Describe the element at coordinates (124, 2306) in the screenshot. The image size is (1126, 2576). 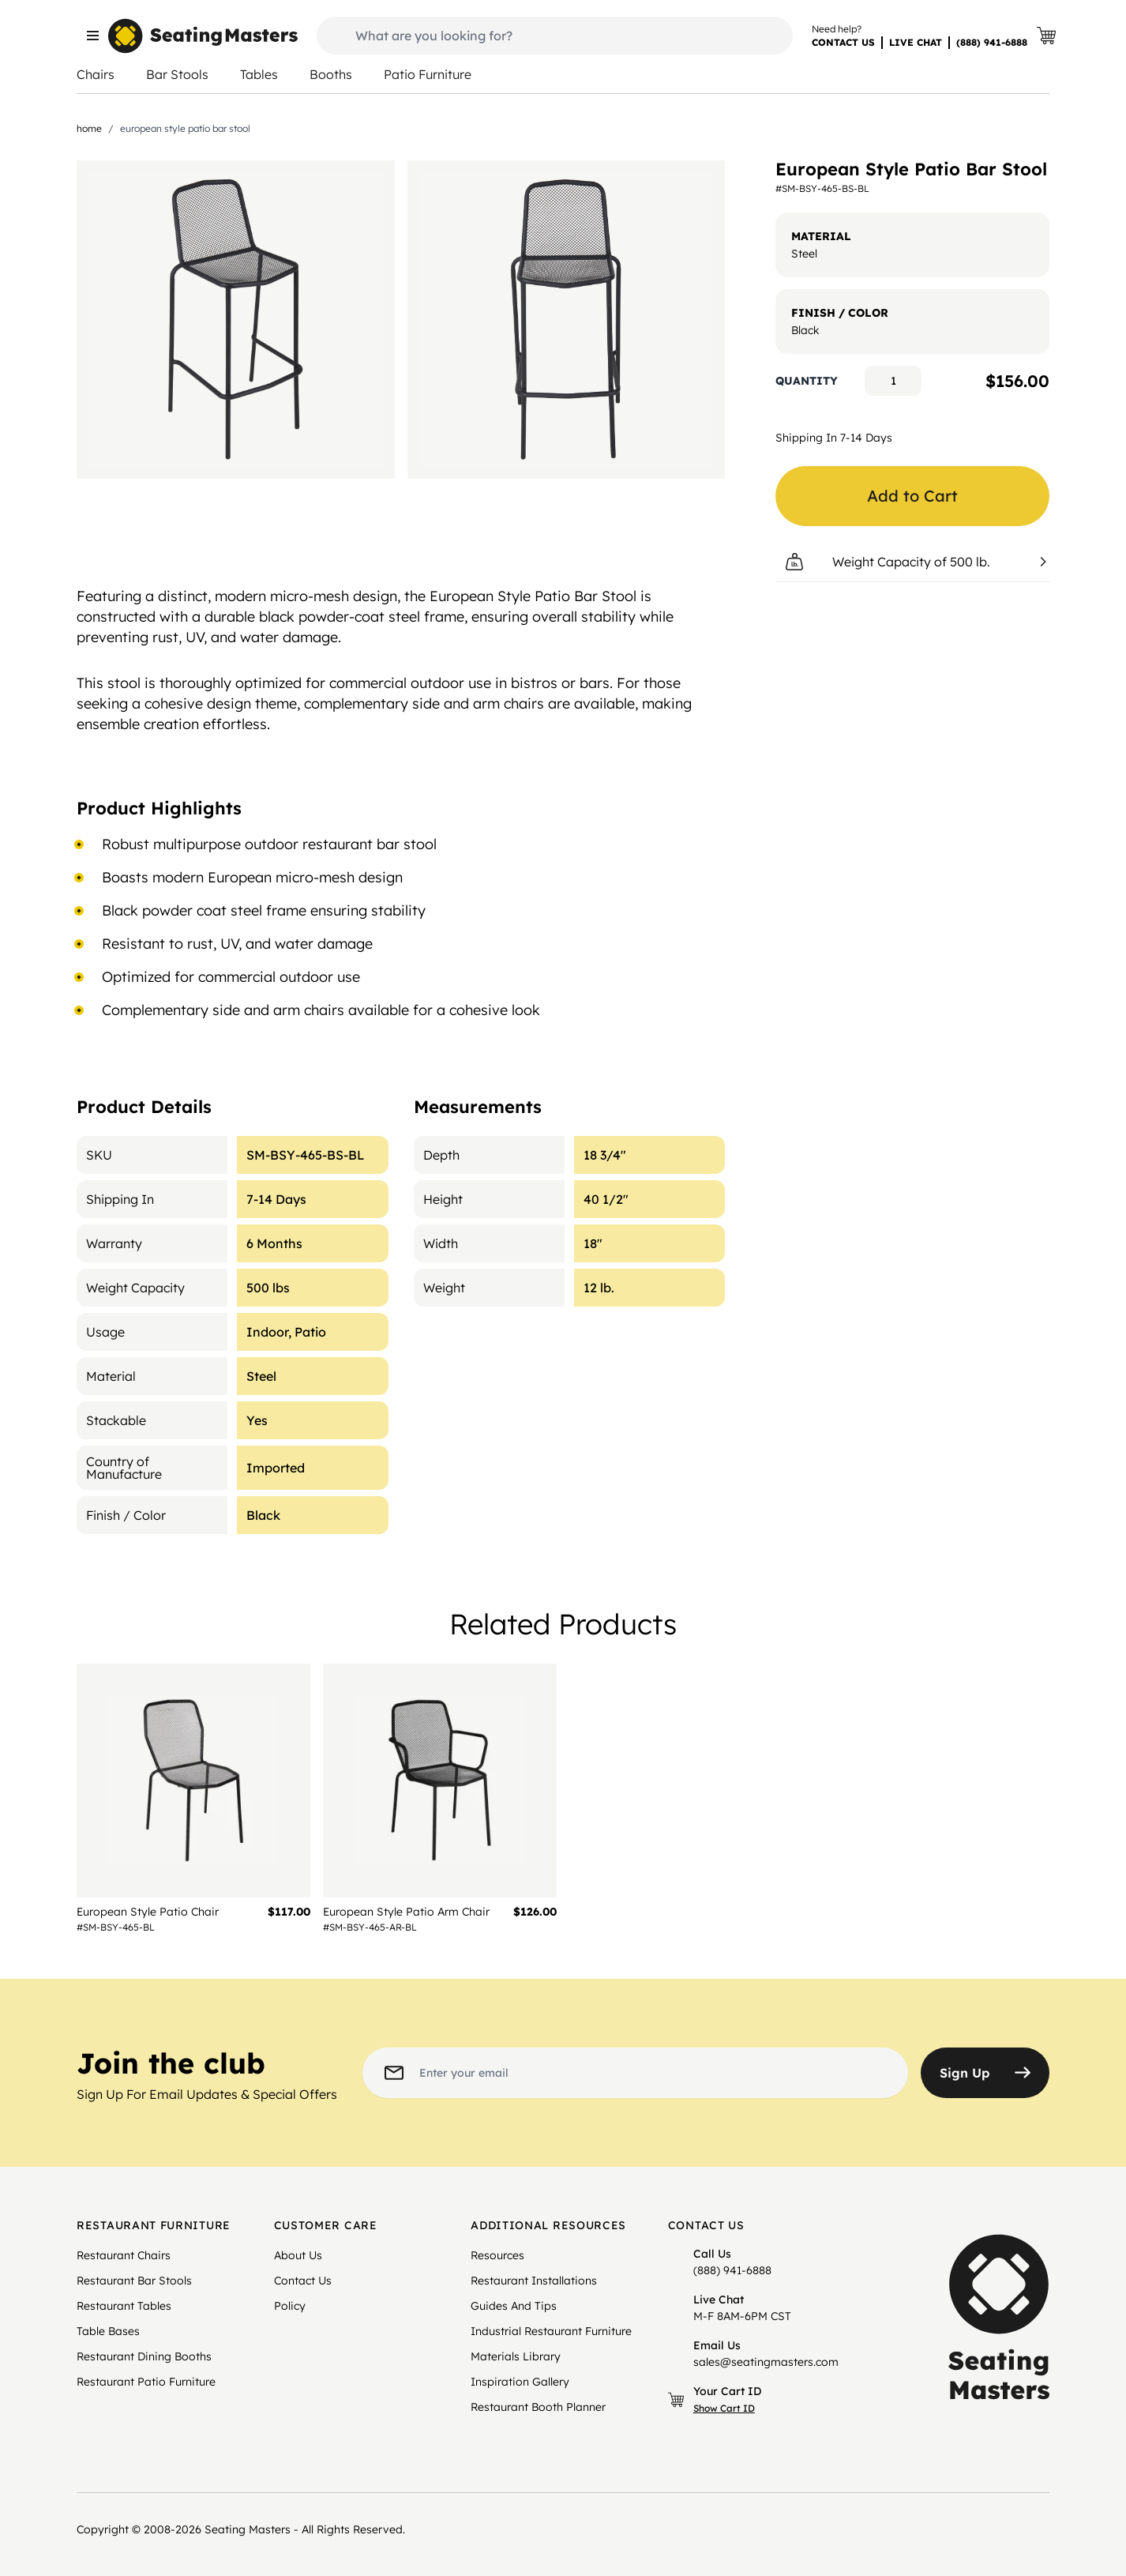
I see `Restaurant Tables` at that location.